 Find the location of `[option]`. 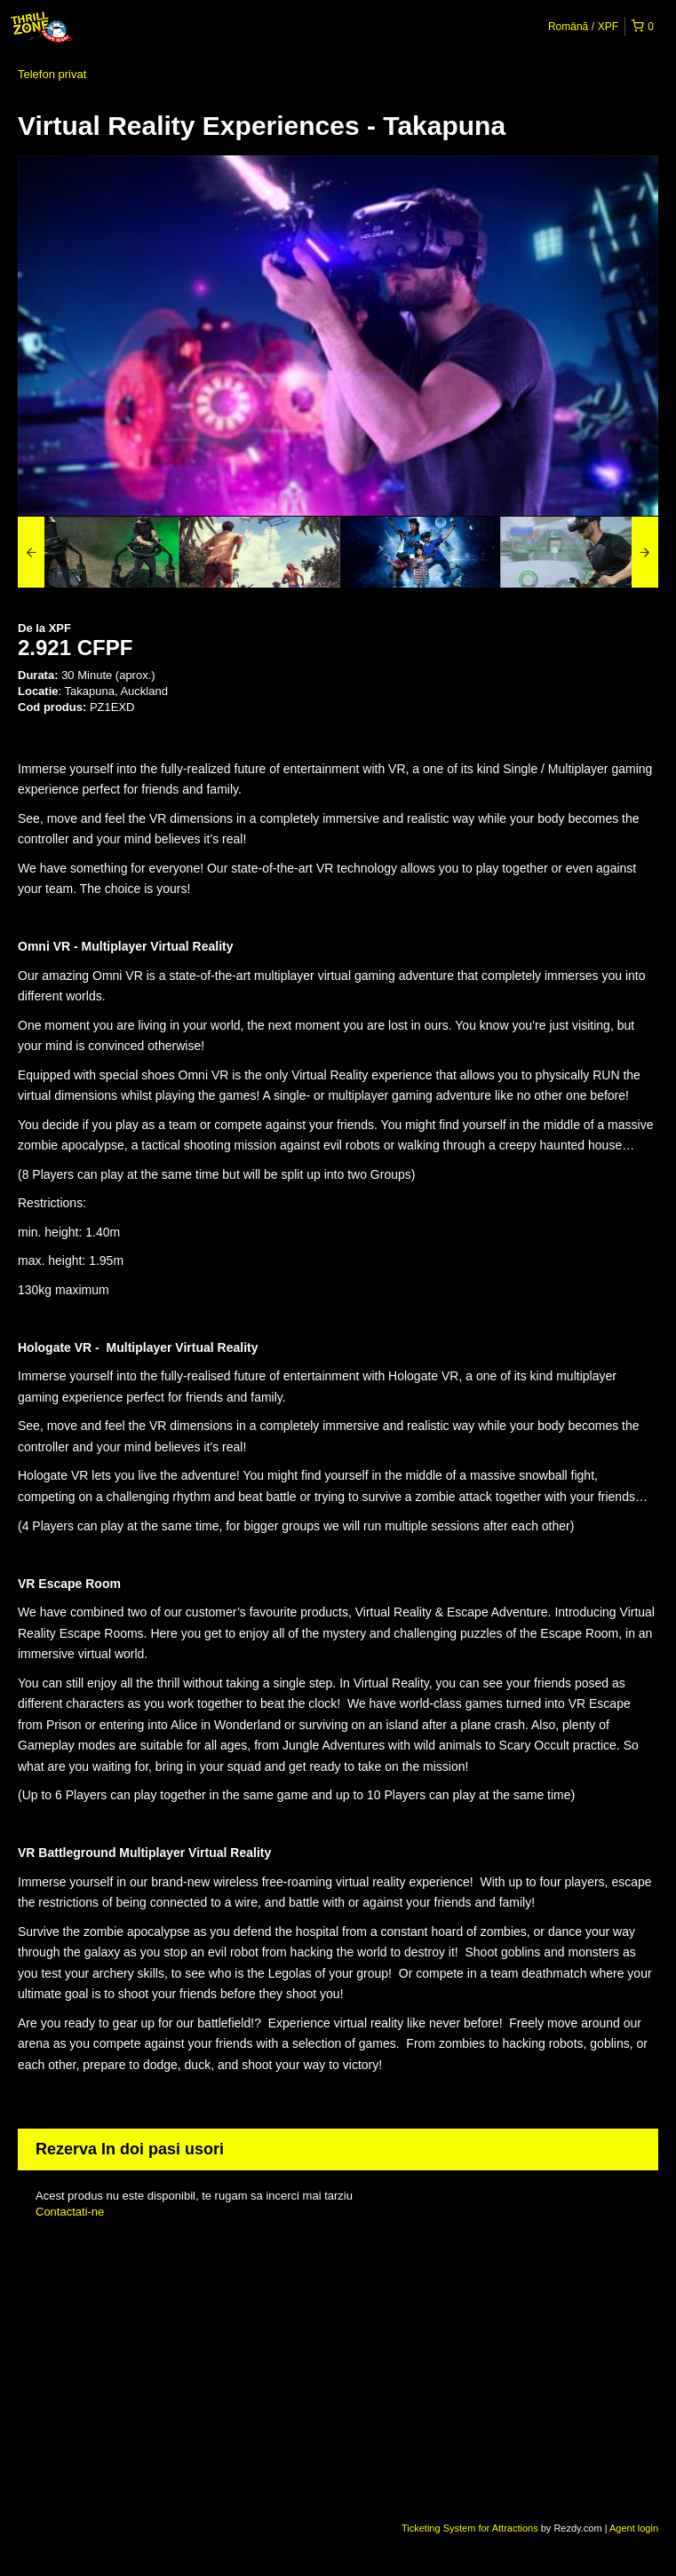

[option] is located at coordinates (98, 552).